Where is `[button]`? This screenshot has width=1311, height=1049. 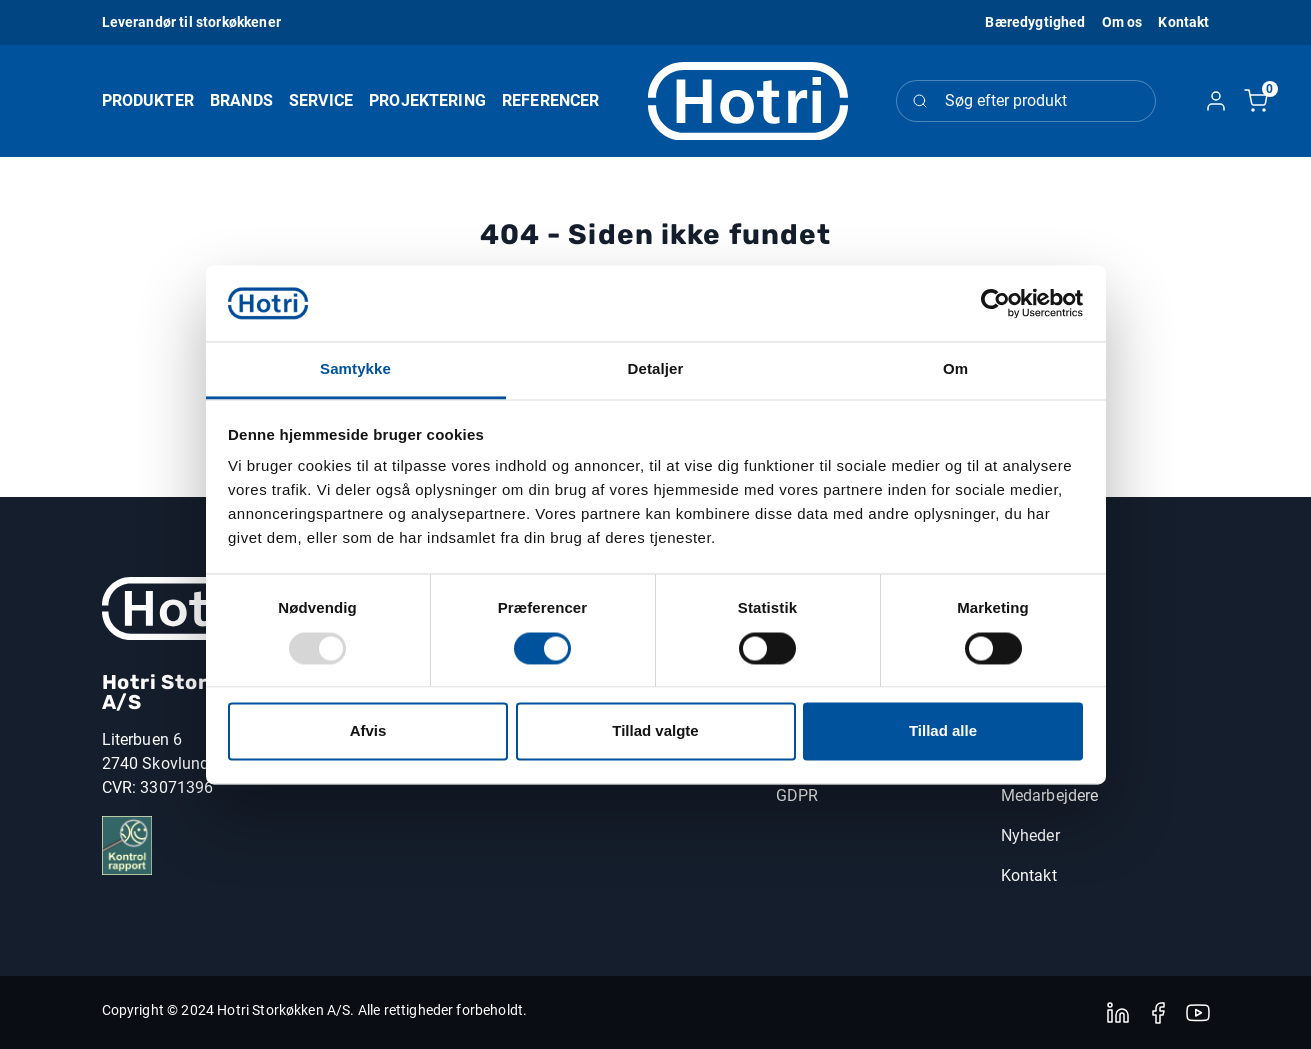 [button] is located at coordinates (1122, 22).